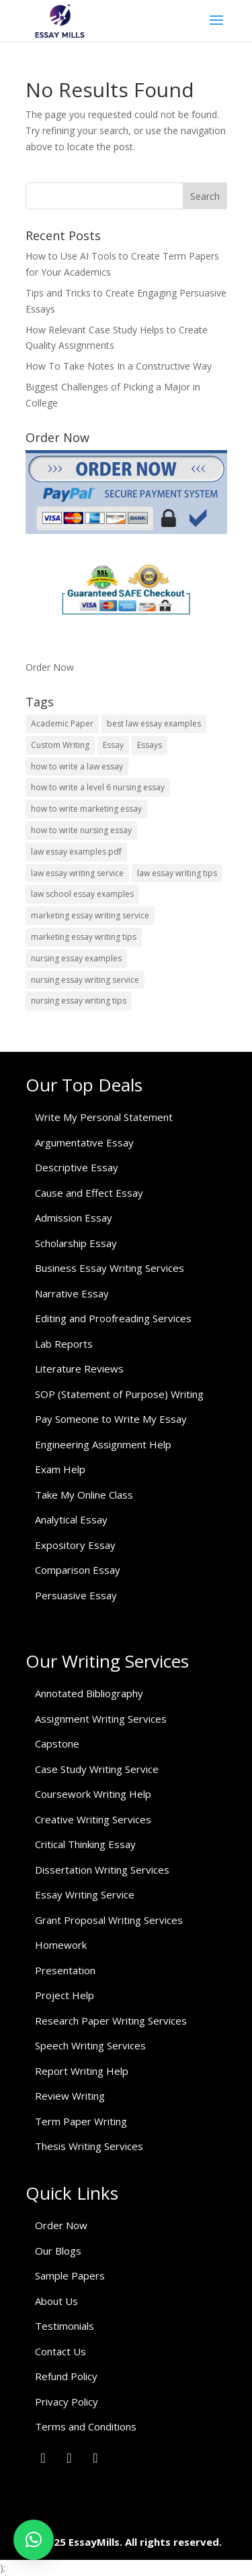 The height and width of the screenshot is (2576, 252). I want to click on Thesis Writing Services, so click(89, 2146).